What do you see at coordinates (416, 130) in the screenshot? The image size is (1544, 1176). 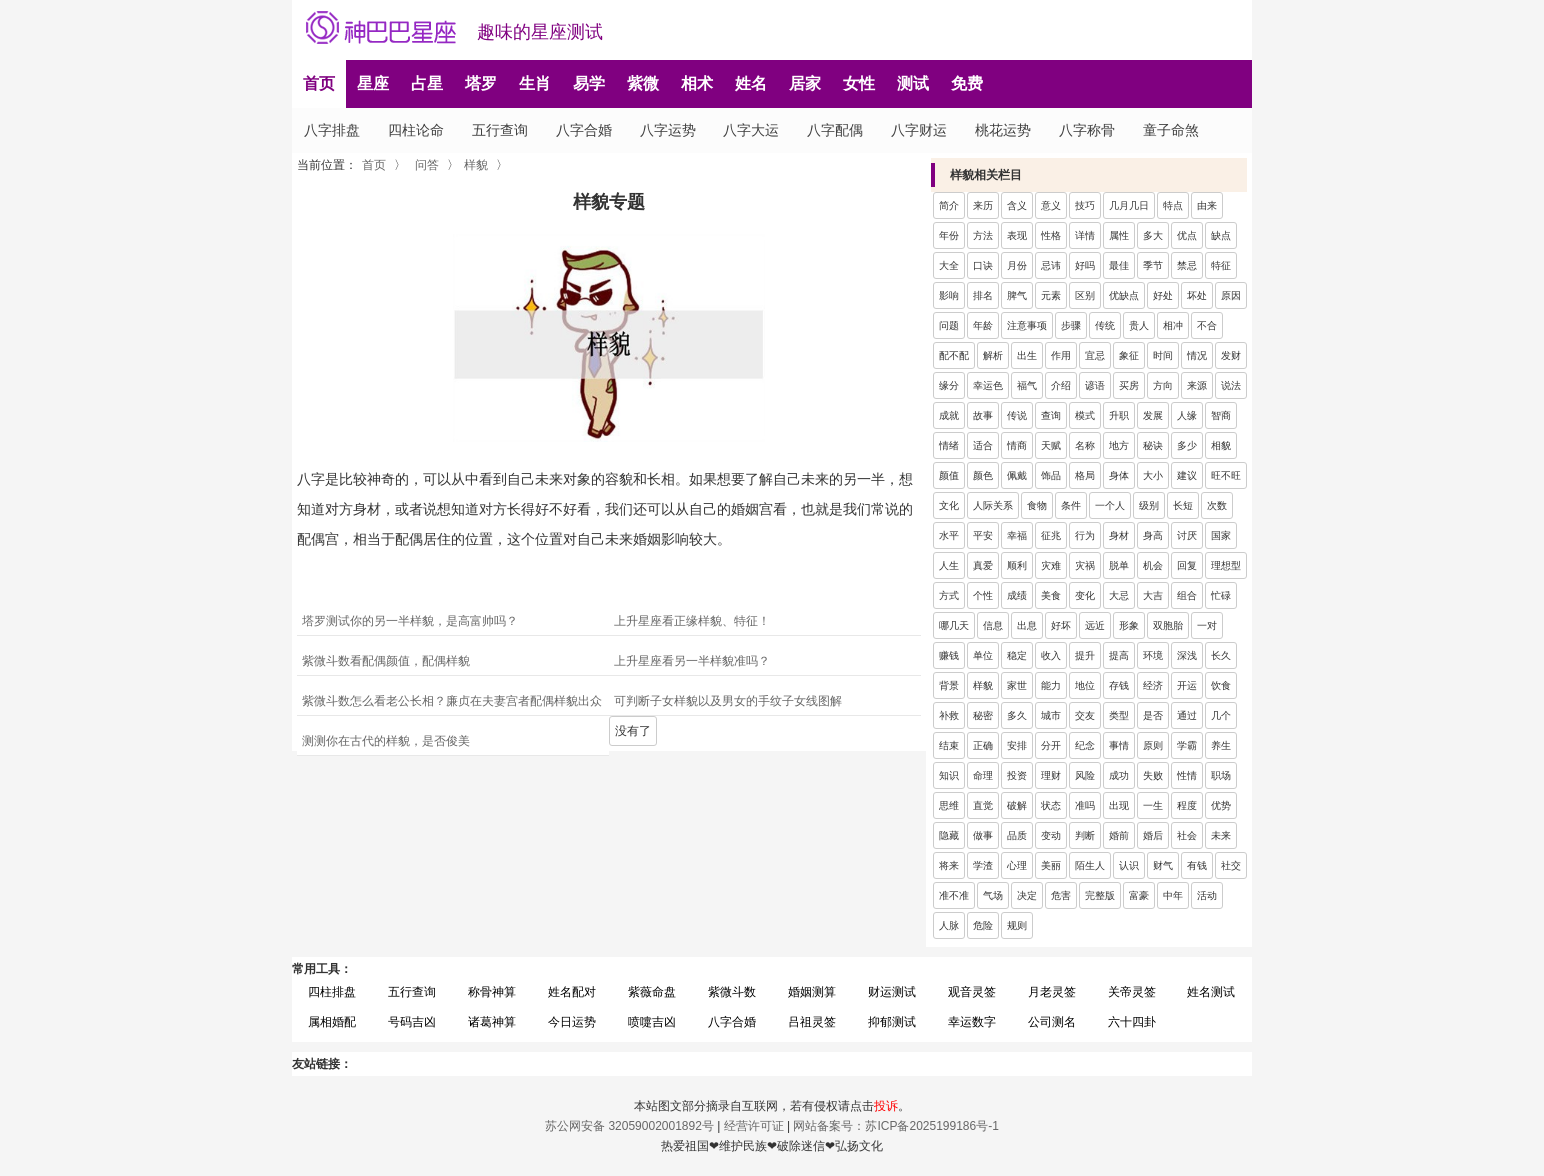 I see `四柱论命` at bounding box center [416, 130].